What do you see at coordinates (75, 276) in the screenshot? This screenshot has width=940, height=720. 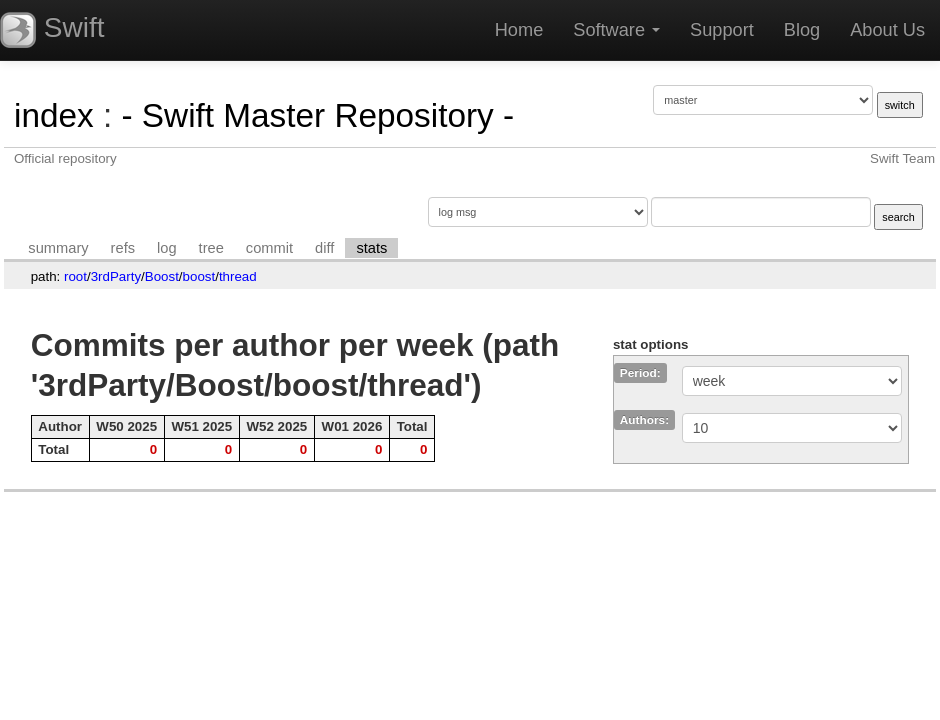 I see `root` at bounding box center [75, 276].